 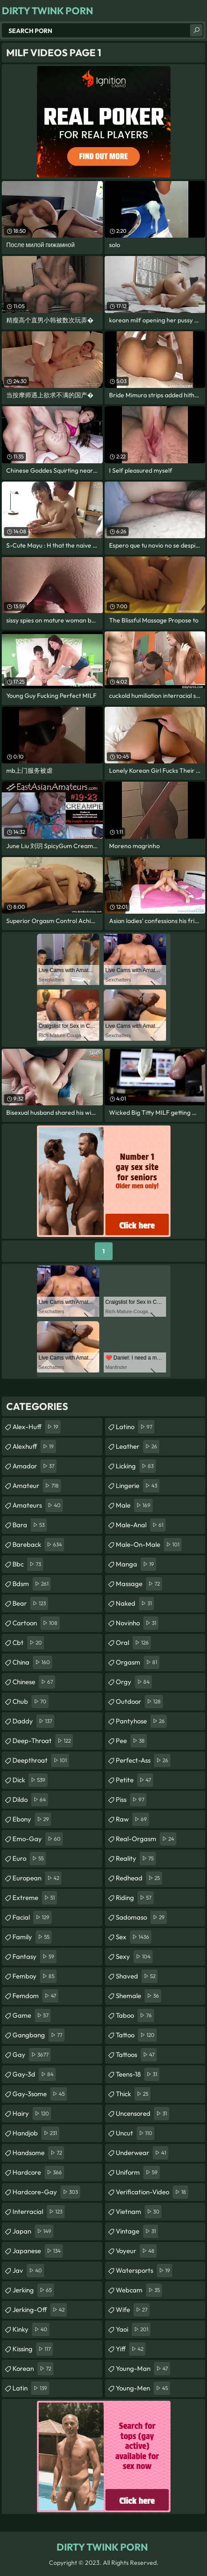 What do you see at coordinates (133, 1937) in the screenshot?
I see `sex` at bounding box center [133, 1937].